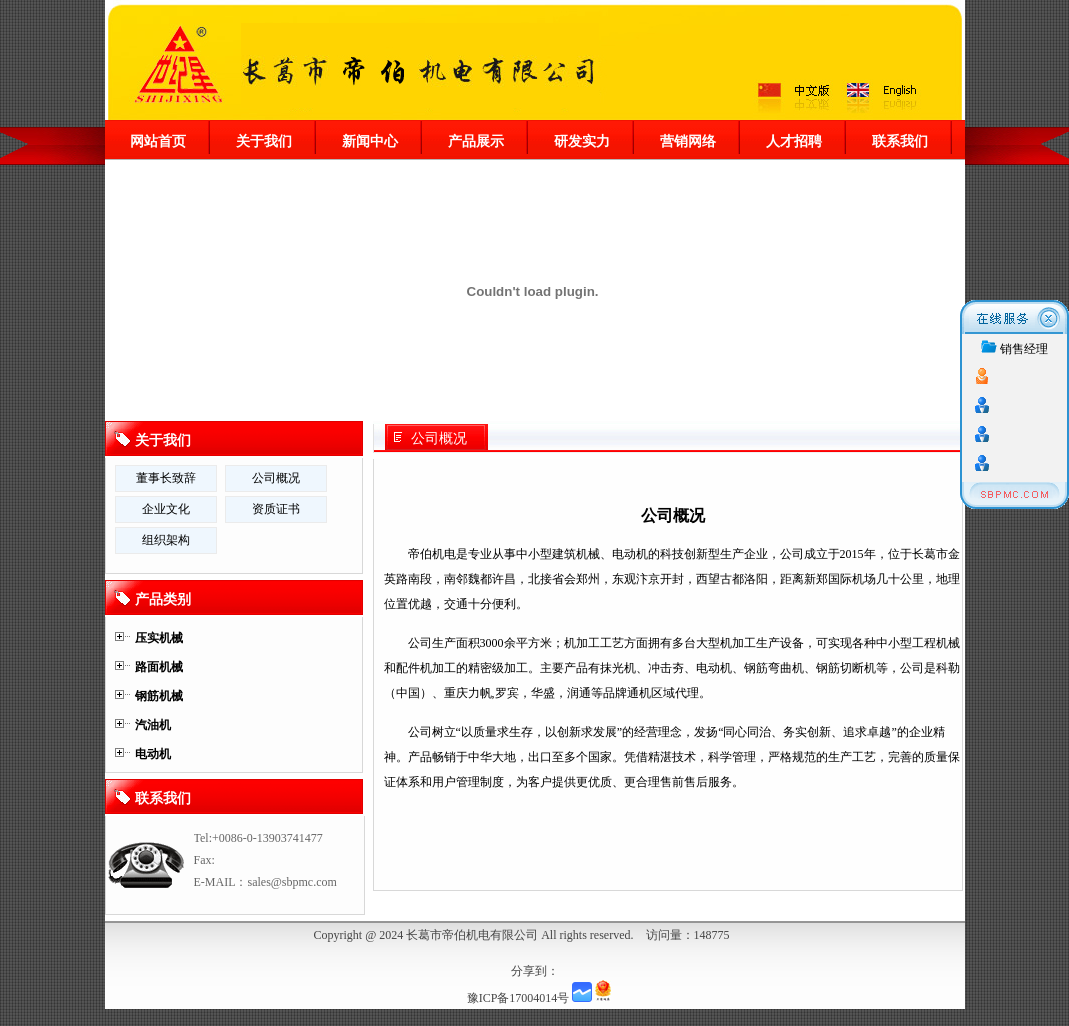  Describe the element at coordinates (688, 141) in the screenshot. I see `营销网络` at that location.